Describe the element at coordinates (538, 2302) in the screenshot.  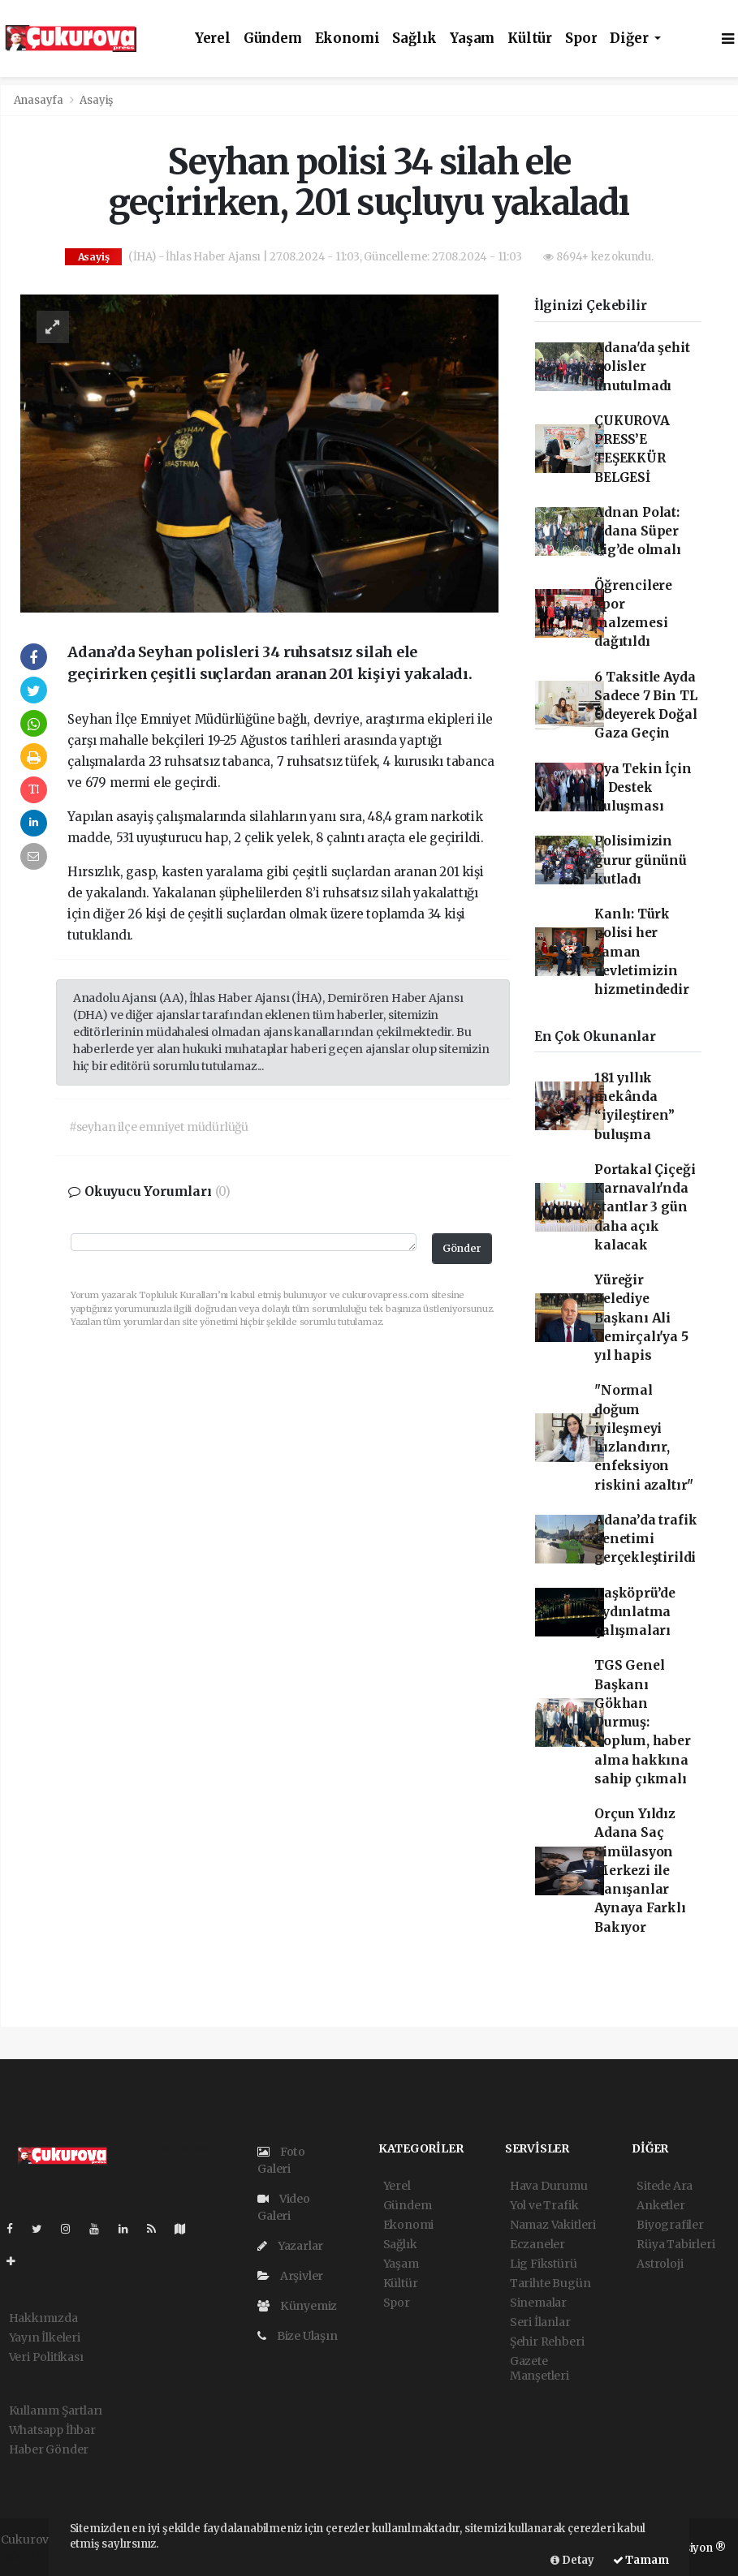
I see `Sinemalar` at that location.